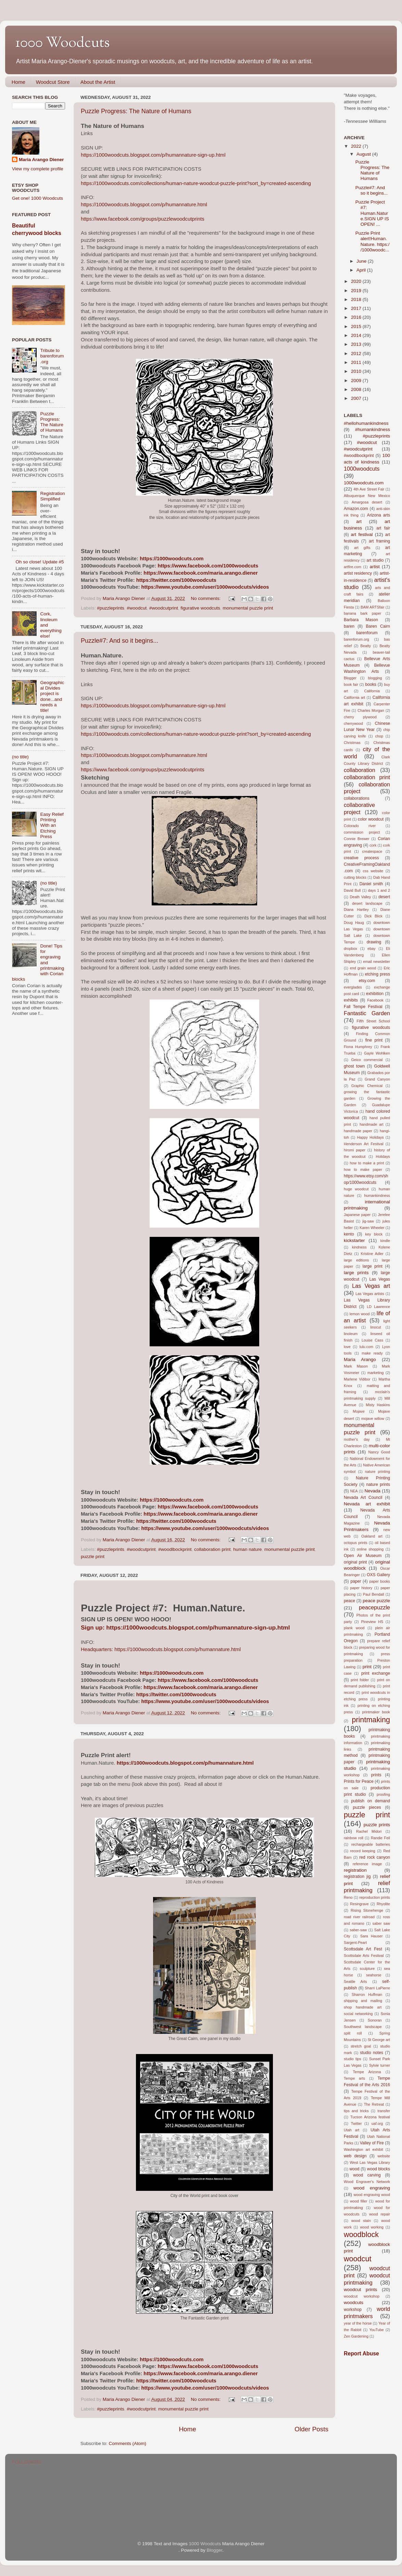  I want to click on California art, so click(354, 697).